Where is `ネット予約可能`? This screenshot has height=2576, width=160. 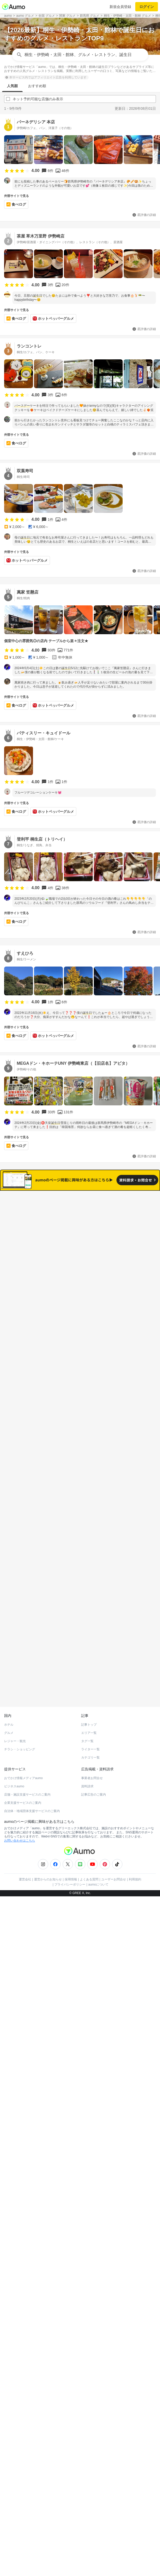 ネット予約可能 is located at coordinates (116, 1766).